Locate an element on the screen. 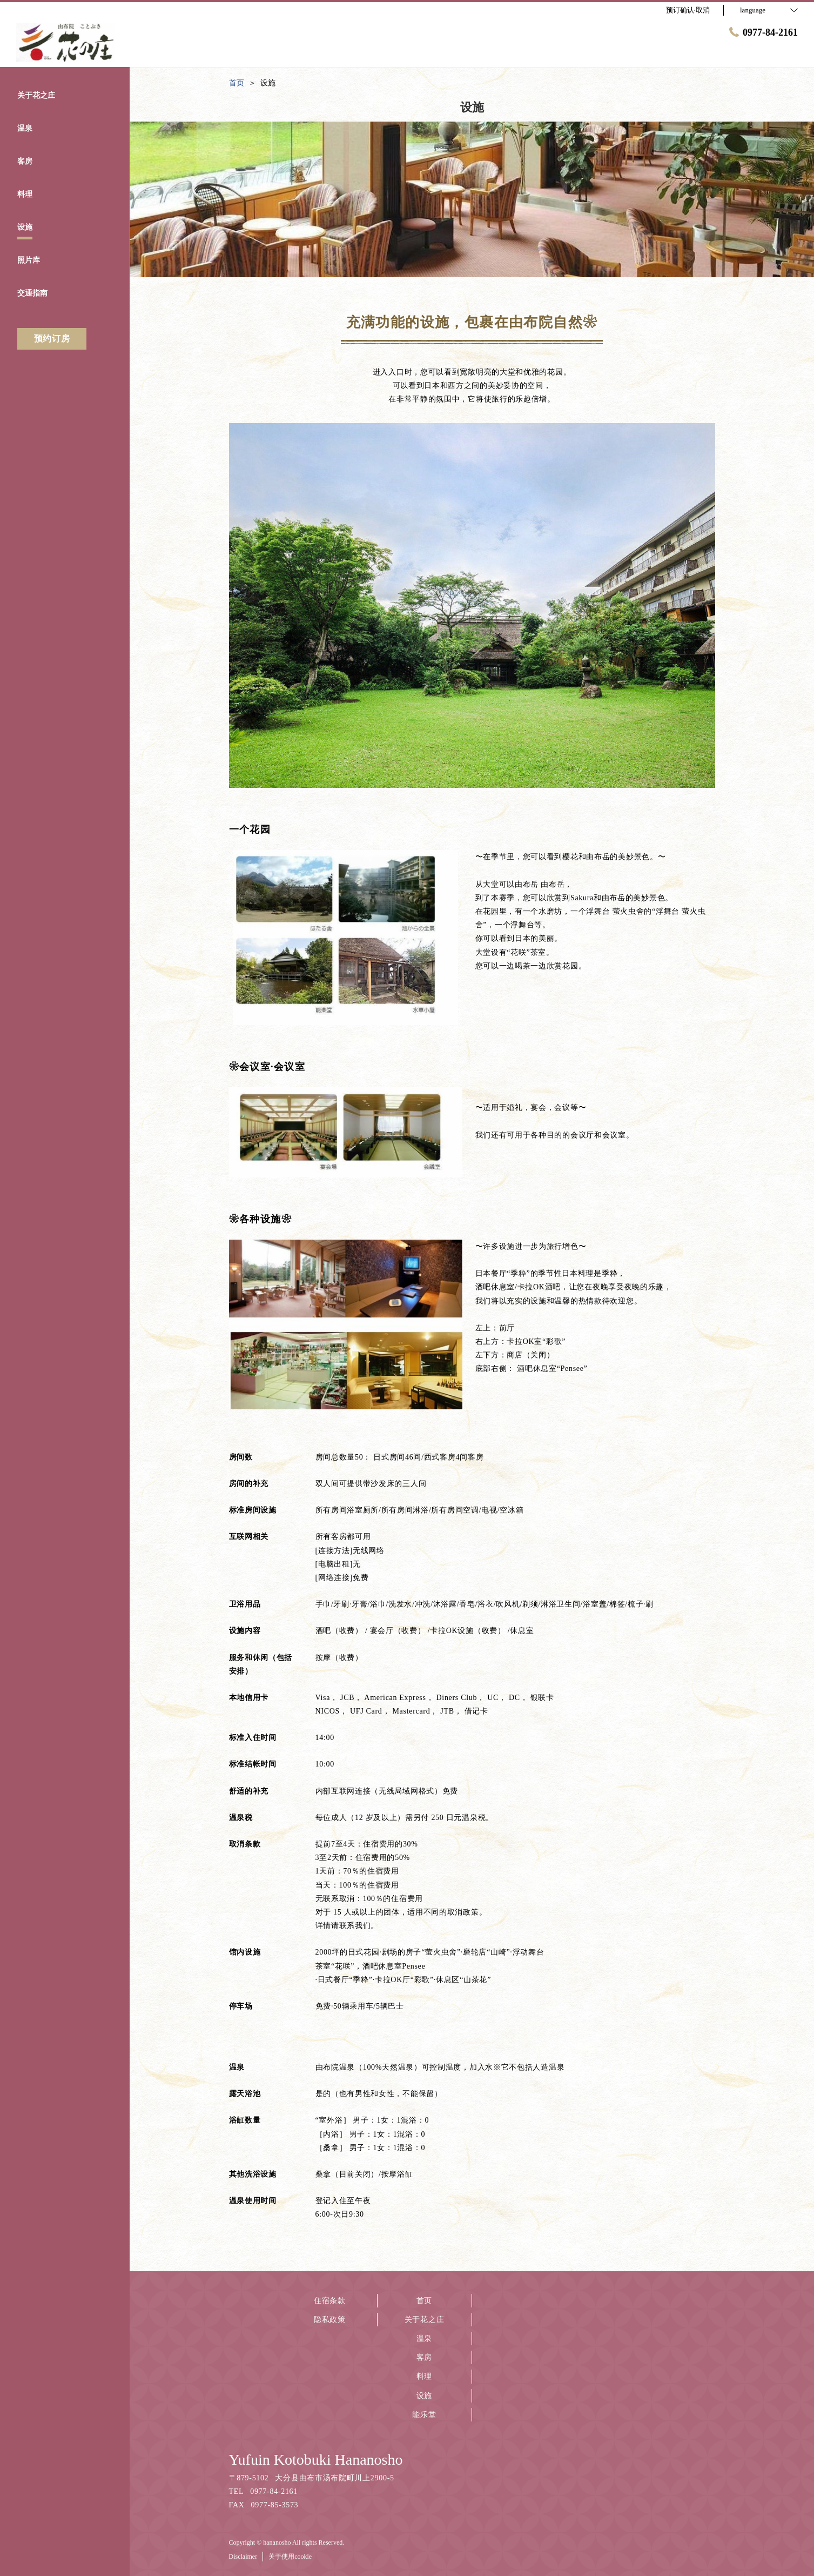 This screenshot has width=814, height=2576. 能乐堂 is located at coordinates (424, 2415).